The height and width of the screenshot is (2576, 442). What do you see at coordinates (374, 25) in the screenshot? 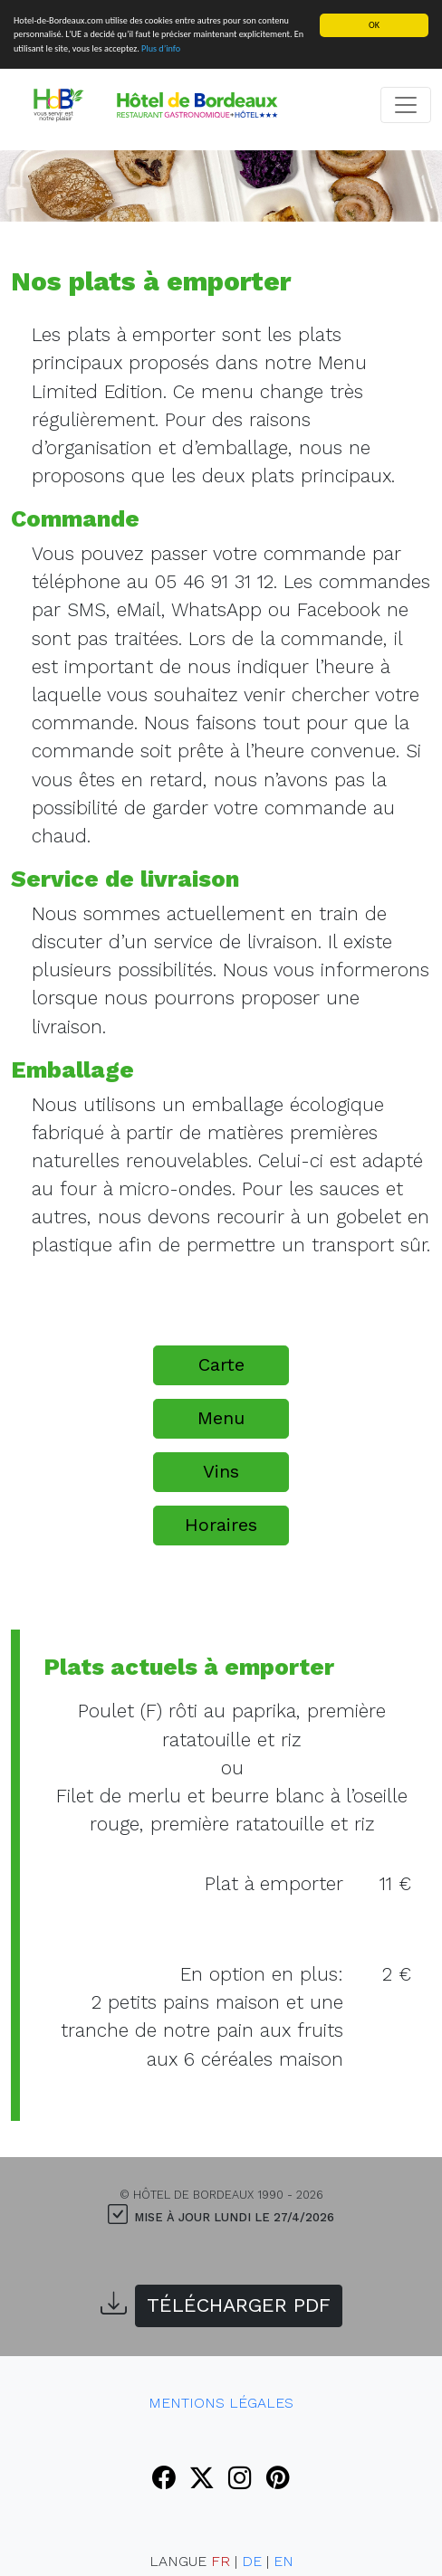
I see `OK` at bounding box center [374, 25].